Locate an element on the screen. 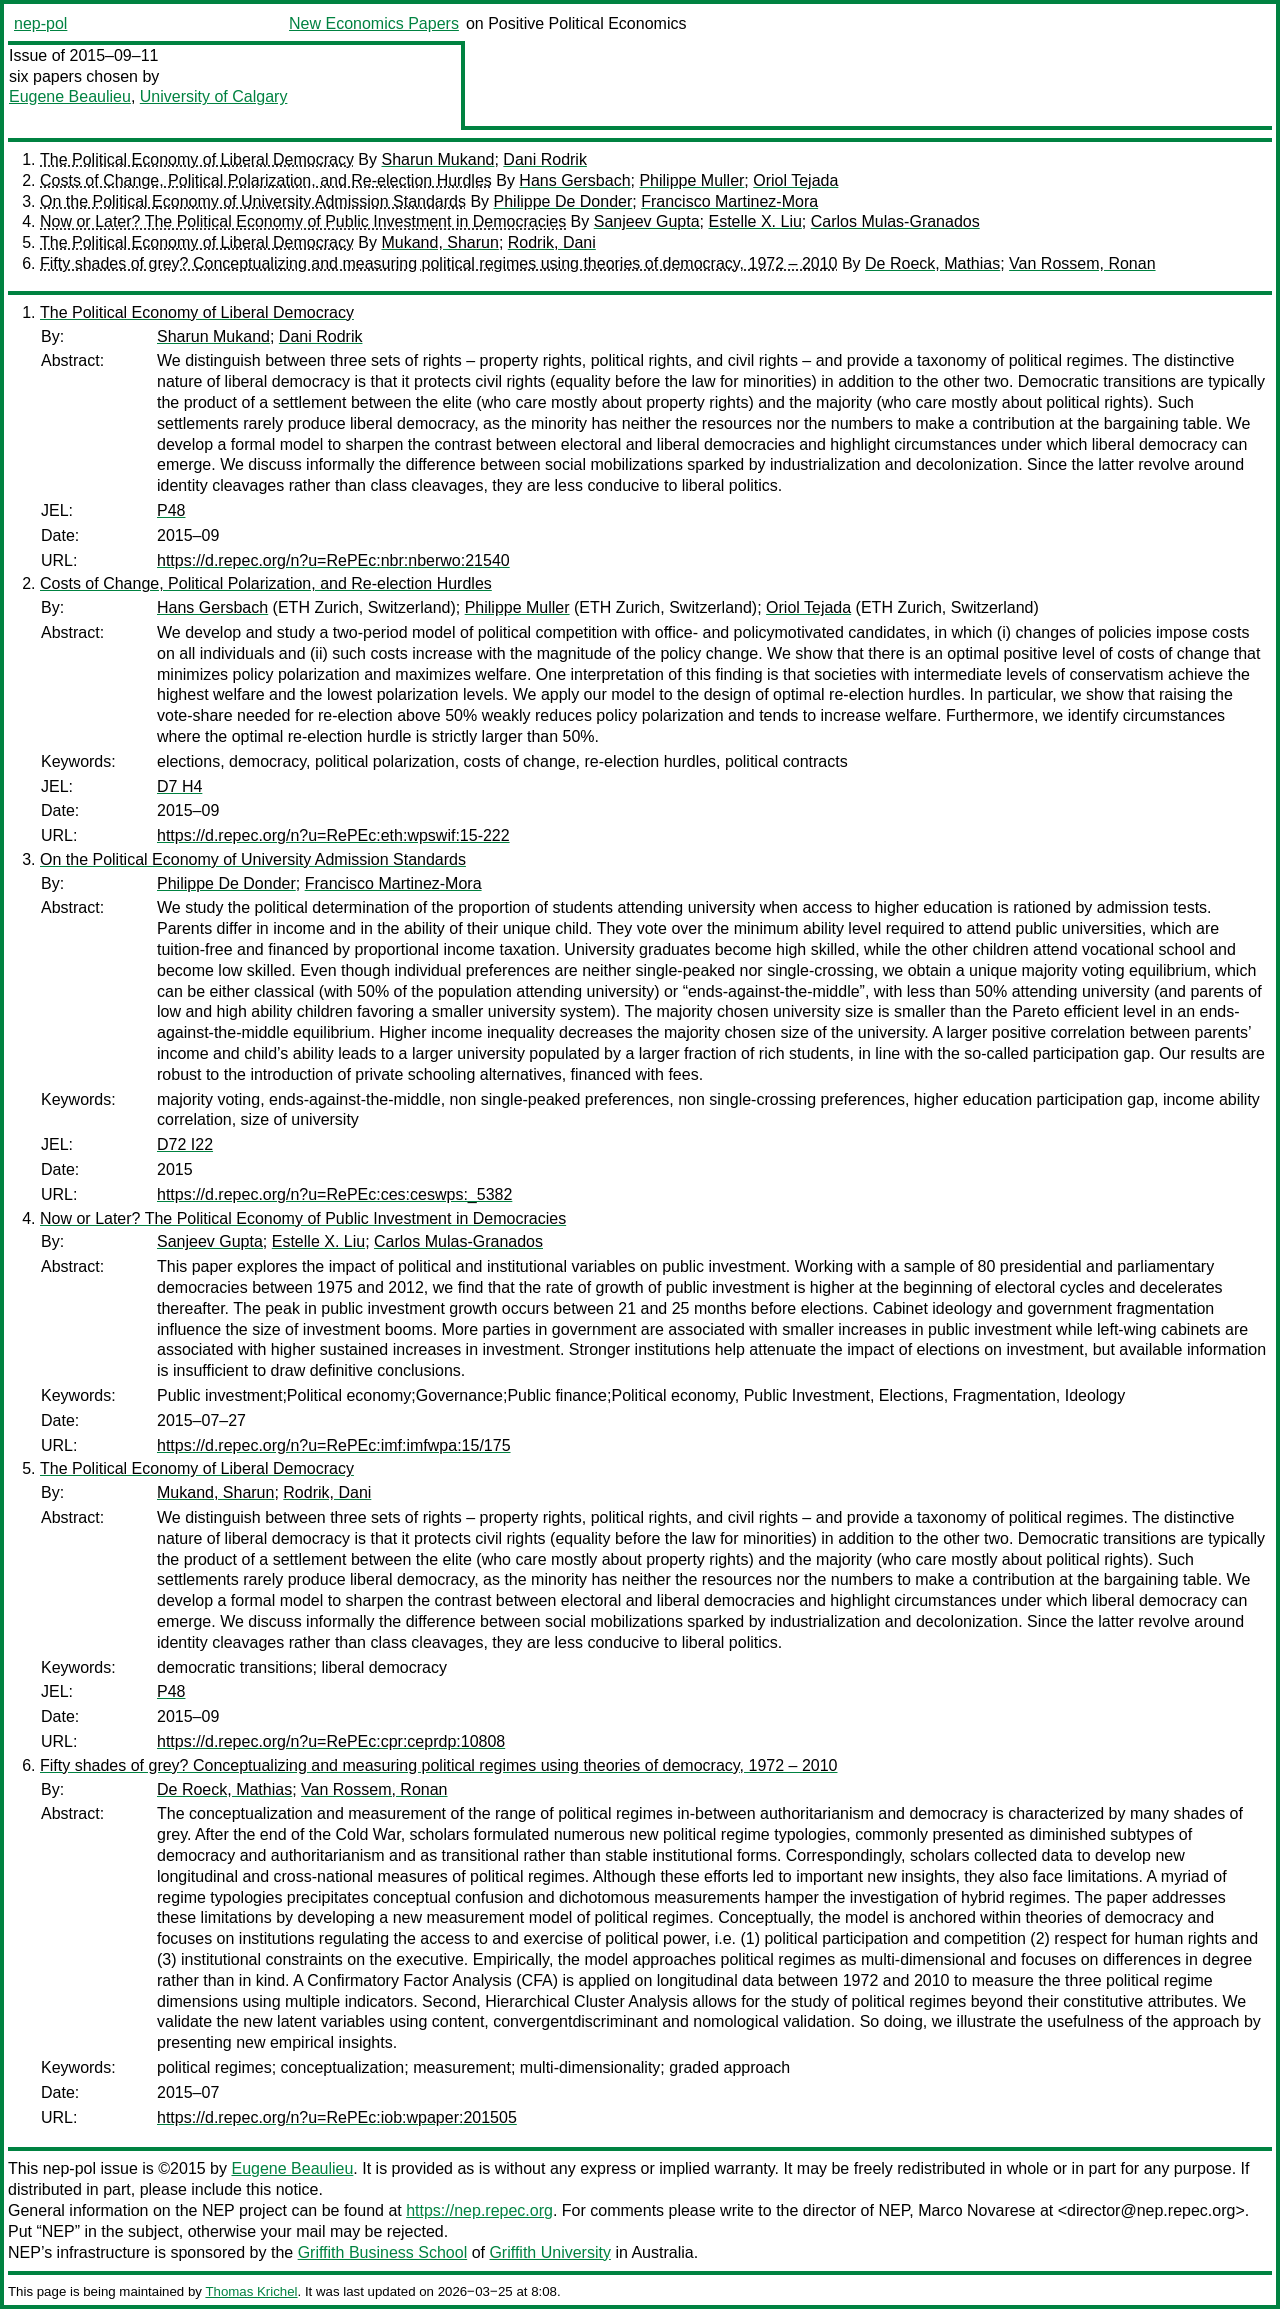  D72 I22 is located at coordinates (185, 1144).